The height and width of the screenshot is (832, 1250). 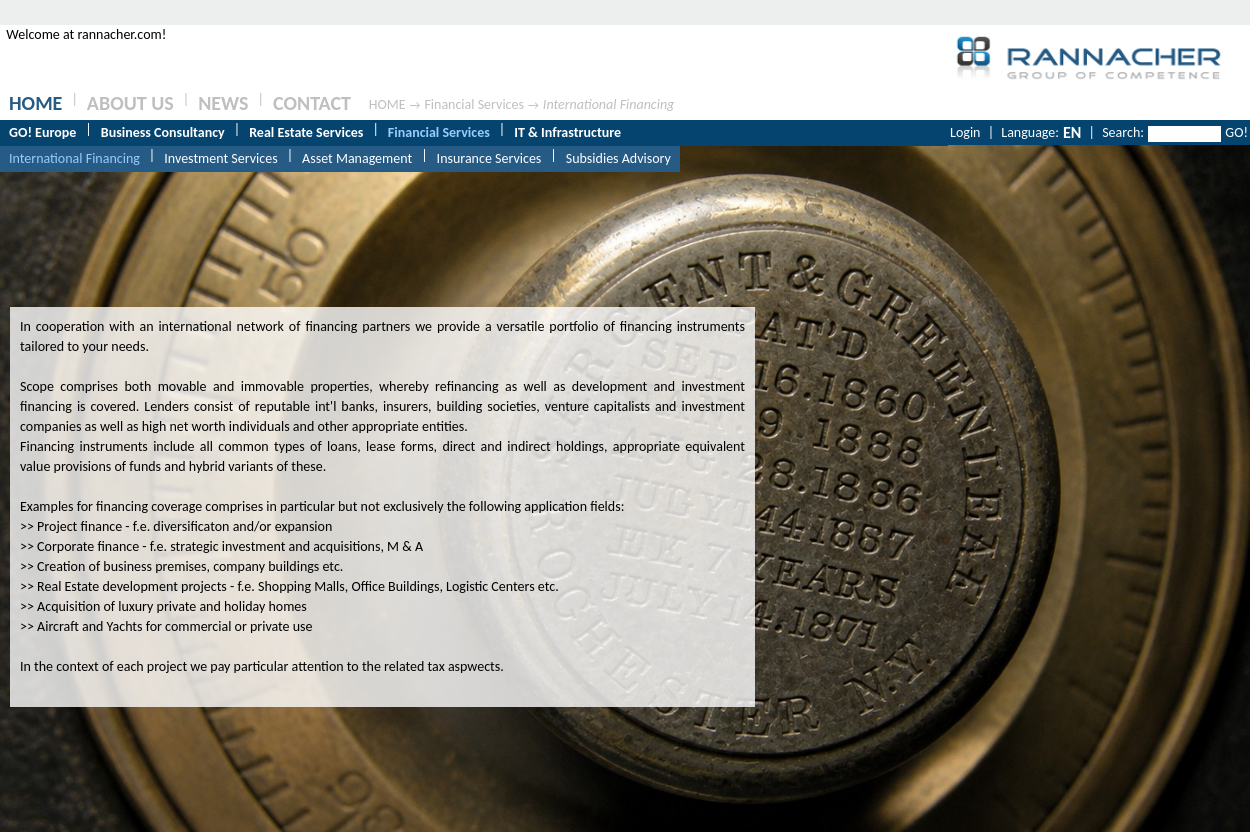 I want to click on Subsidies Advisory, so click(x=618, y=158).